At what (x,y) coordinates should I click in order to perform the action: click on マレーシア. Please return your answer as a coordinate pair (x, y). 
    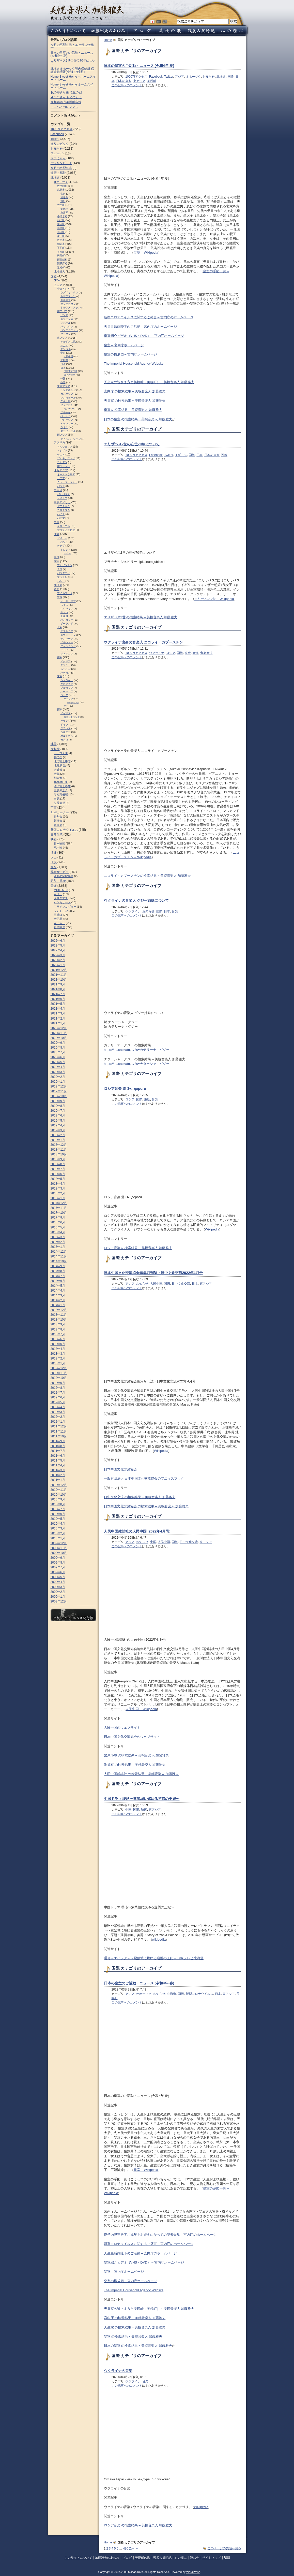
    Looking at the image, I should click on (66, 419).